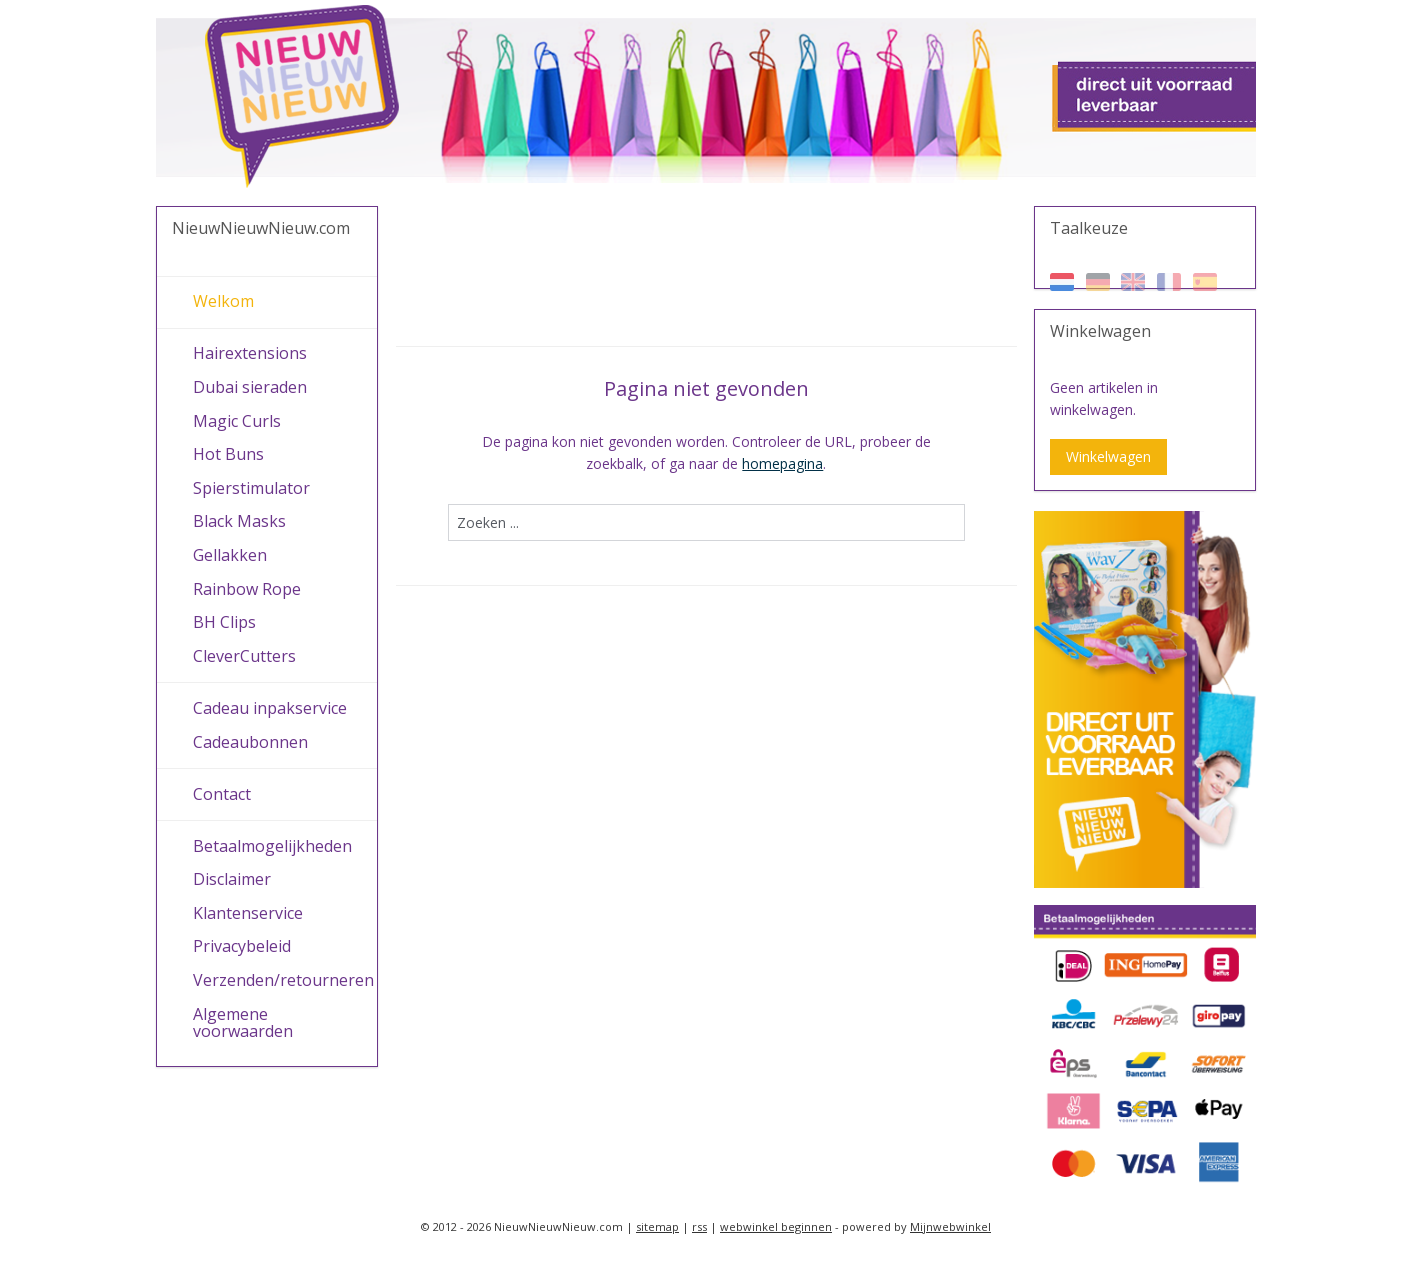 This screenshot has height=1263, width=1412. I want to click on Hairextensions, so click(250, 353).